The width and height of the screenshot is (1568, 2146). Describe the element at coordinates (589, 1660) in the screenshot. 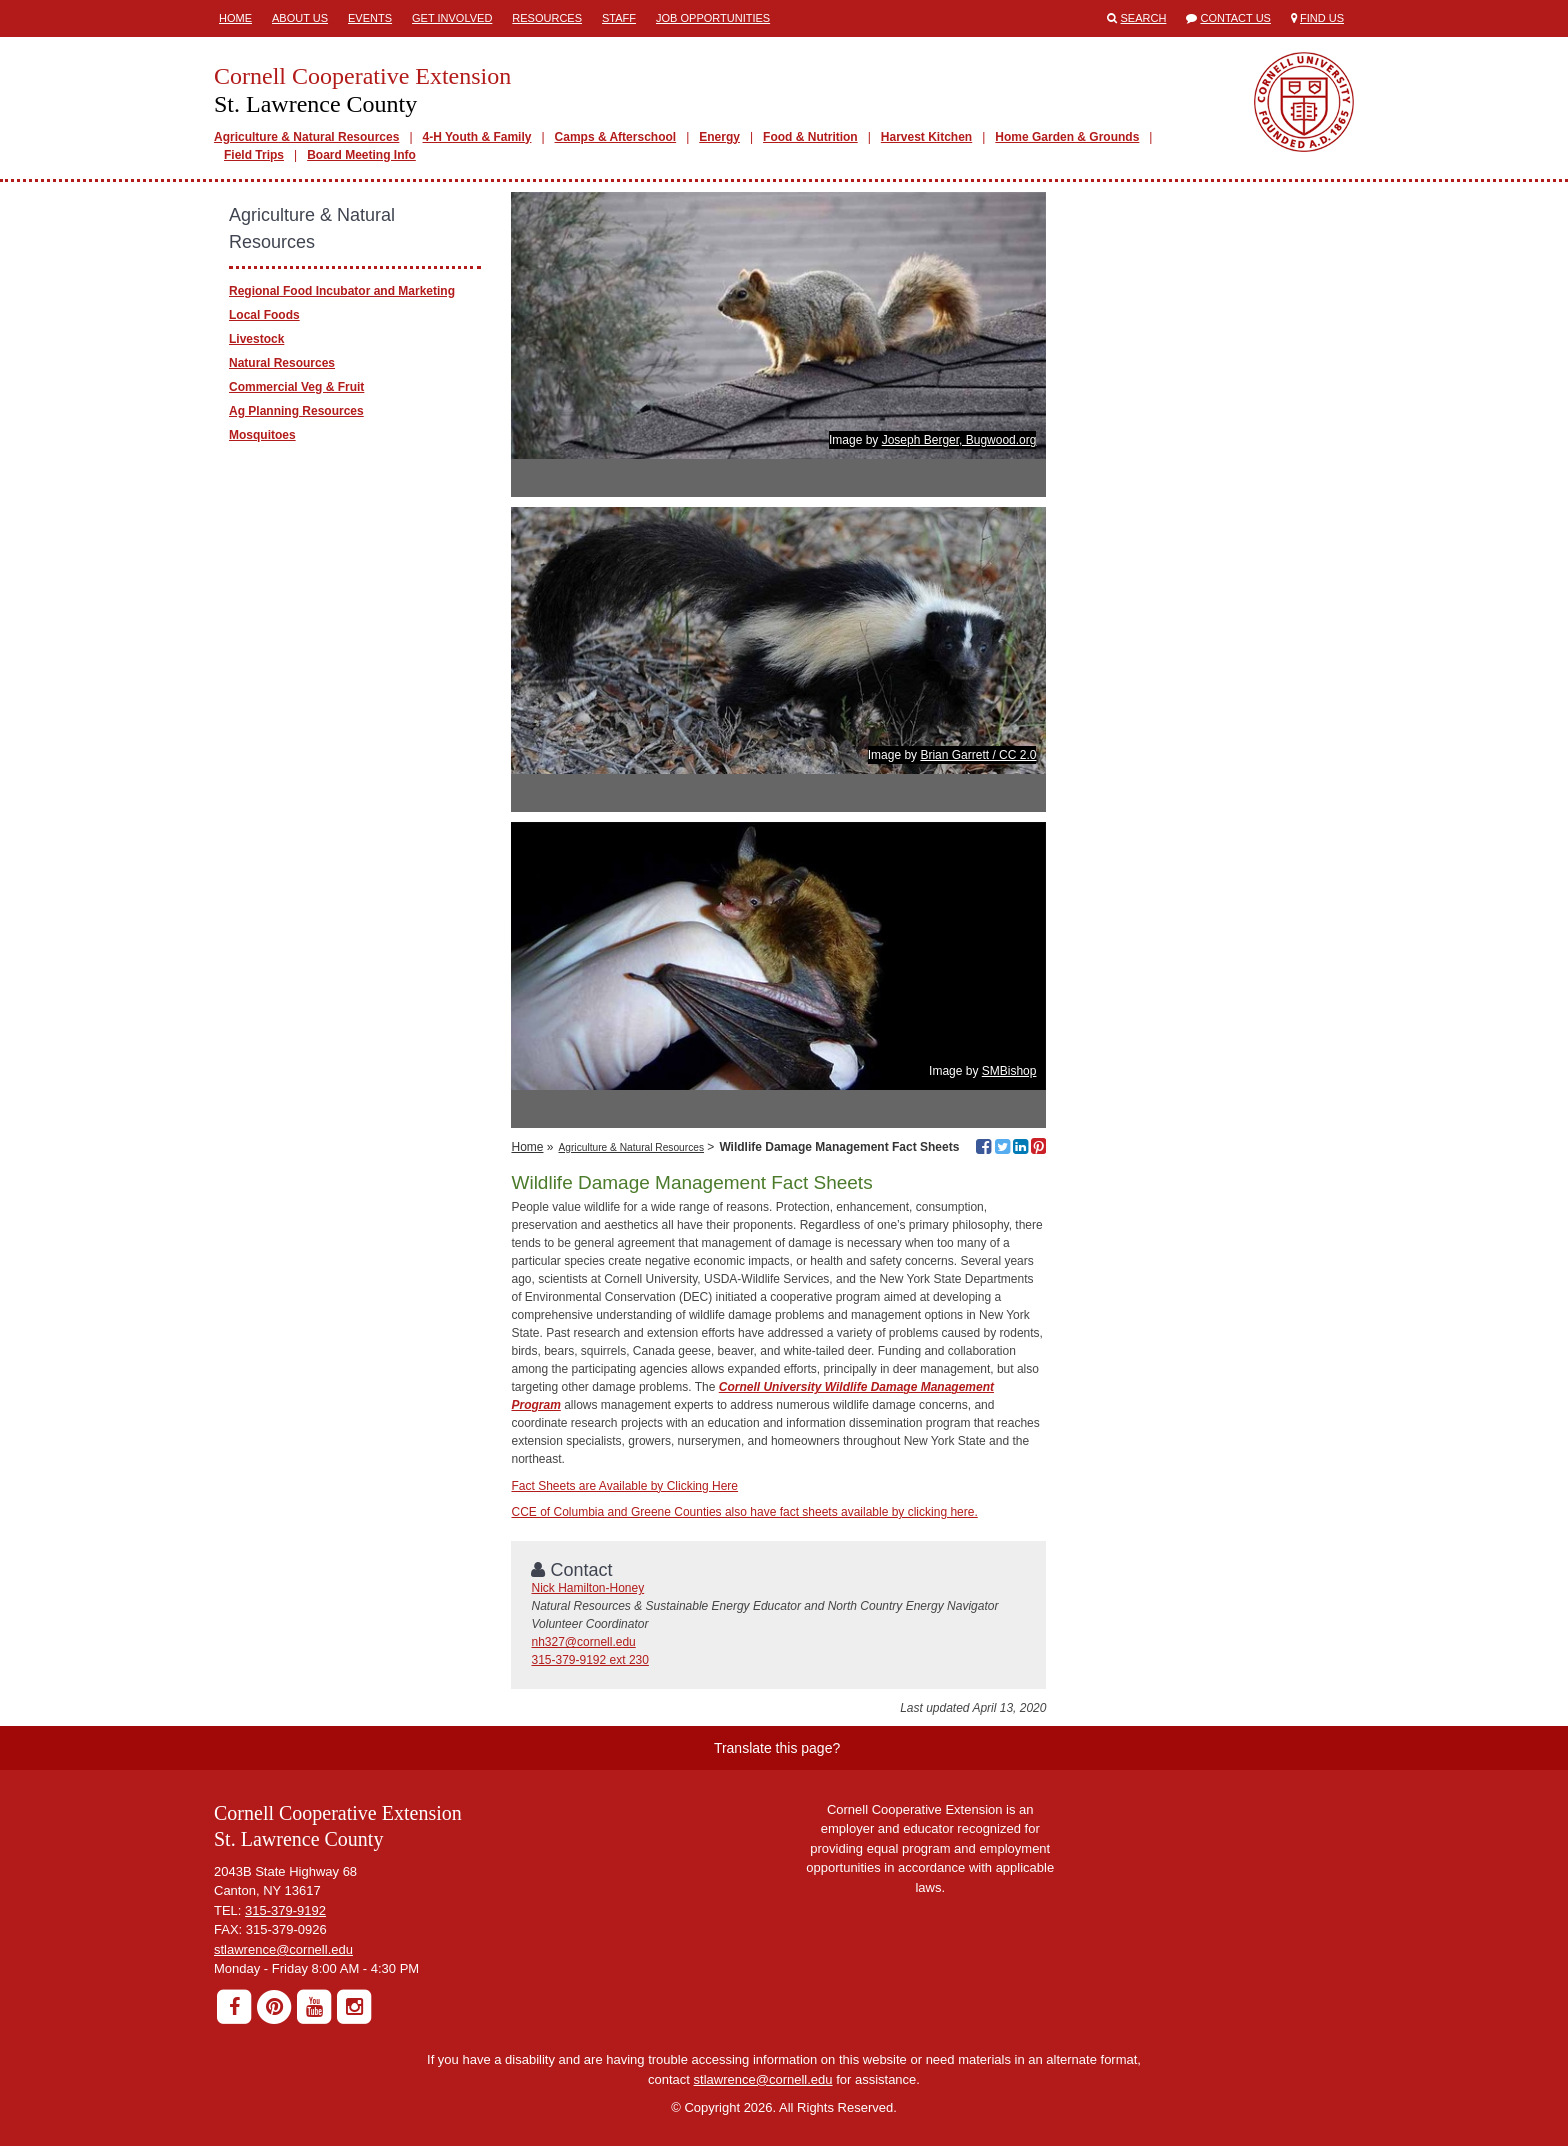

I see `315-379-9192 ext 230` at that location.